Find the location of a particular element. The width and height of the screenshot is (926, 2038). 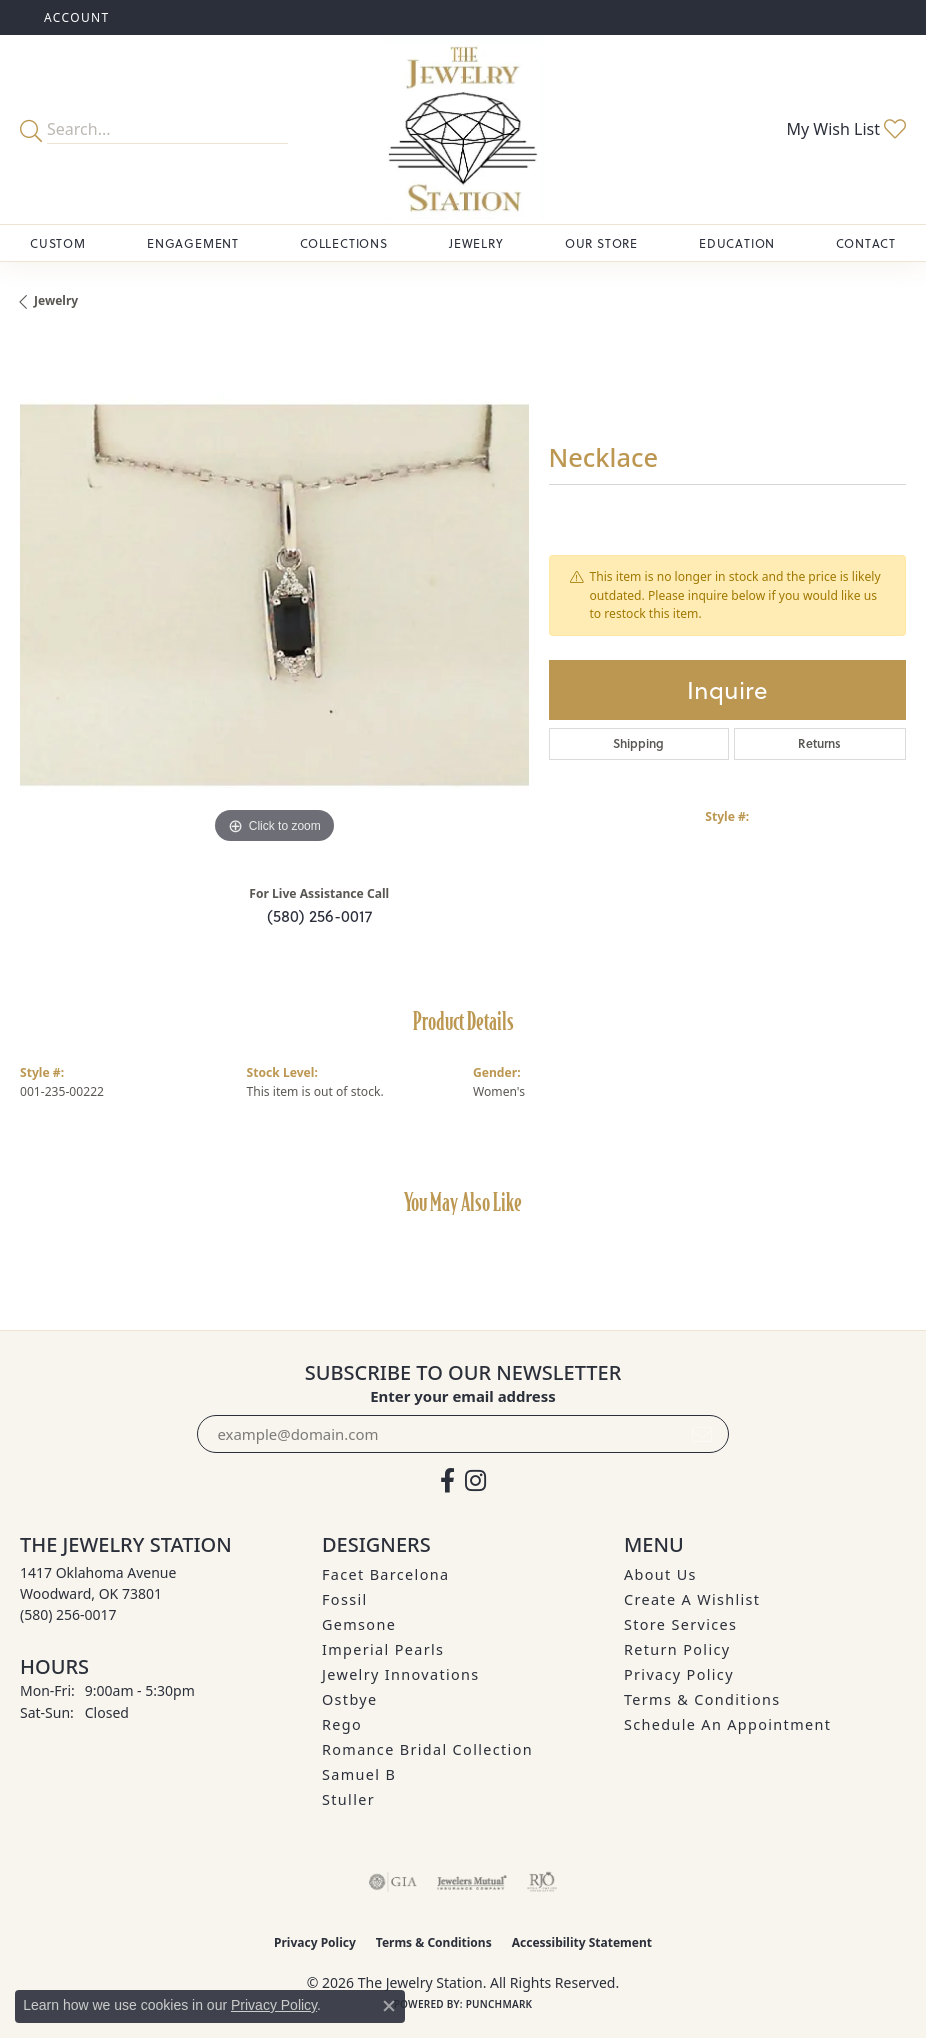

Ostbye [menuitem] is located at coordinates (350, 1699).